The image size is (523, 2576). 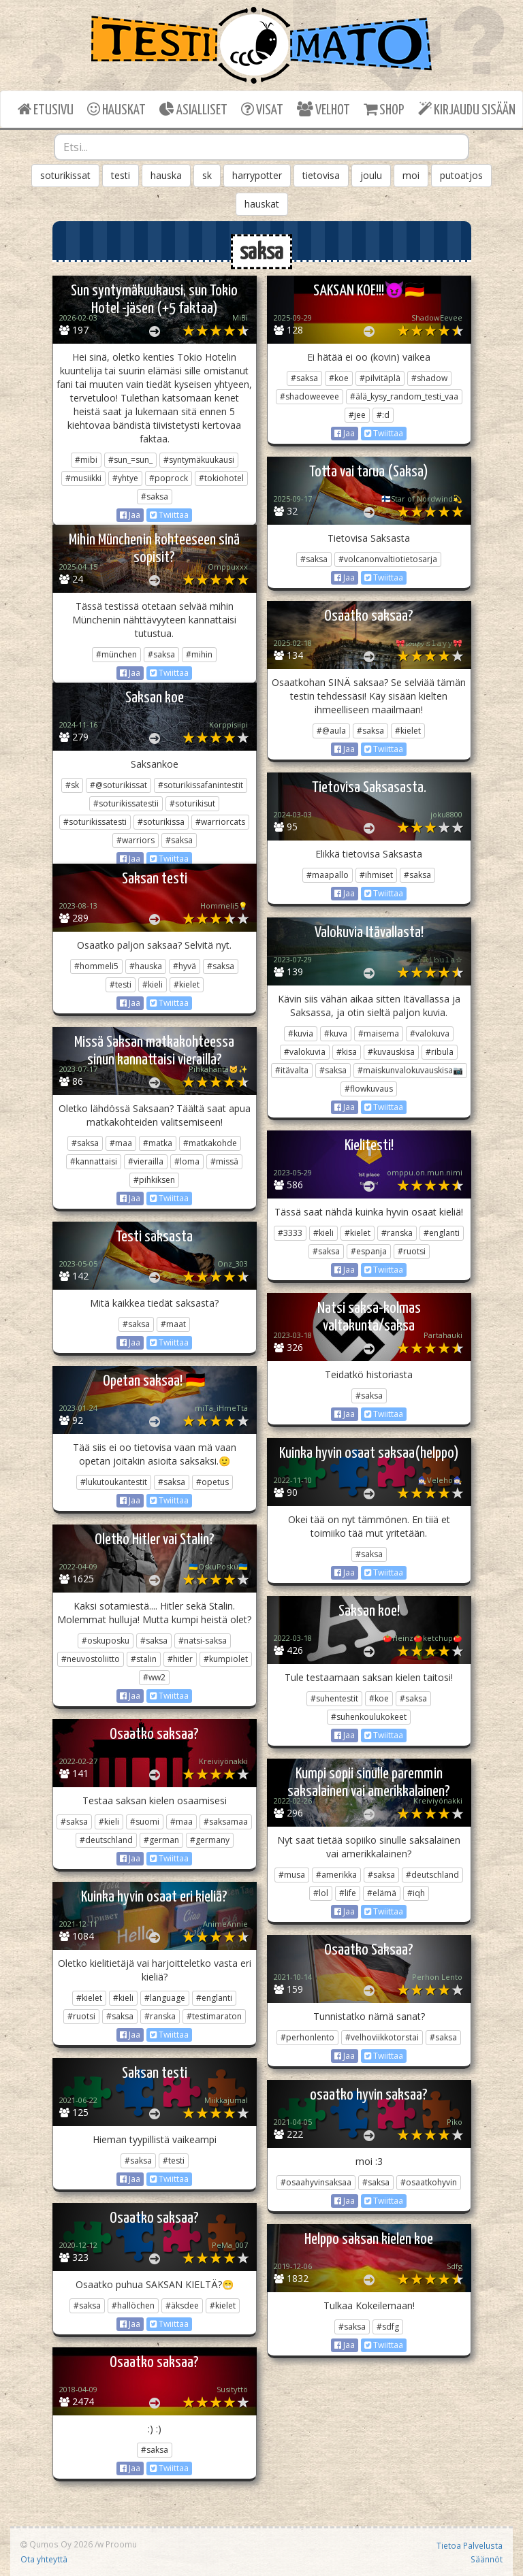 I want to click on Twiittaa, so click(x=169, y=515).